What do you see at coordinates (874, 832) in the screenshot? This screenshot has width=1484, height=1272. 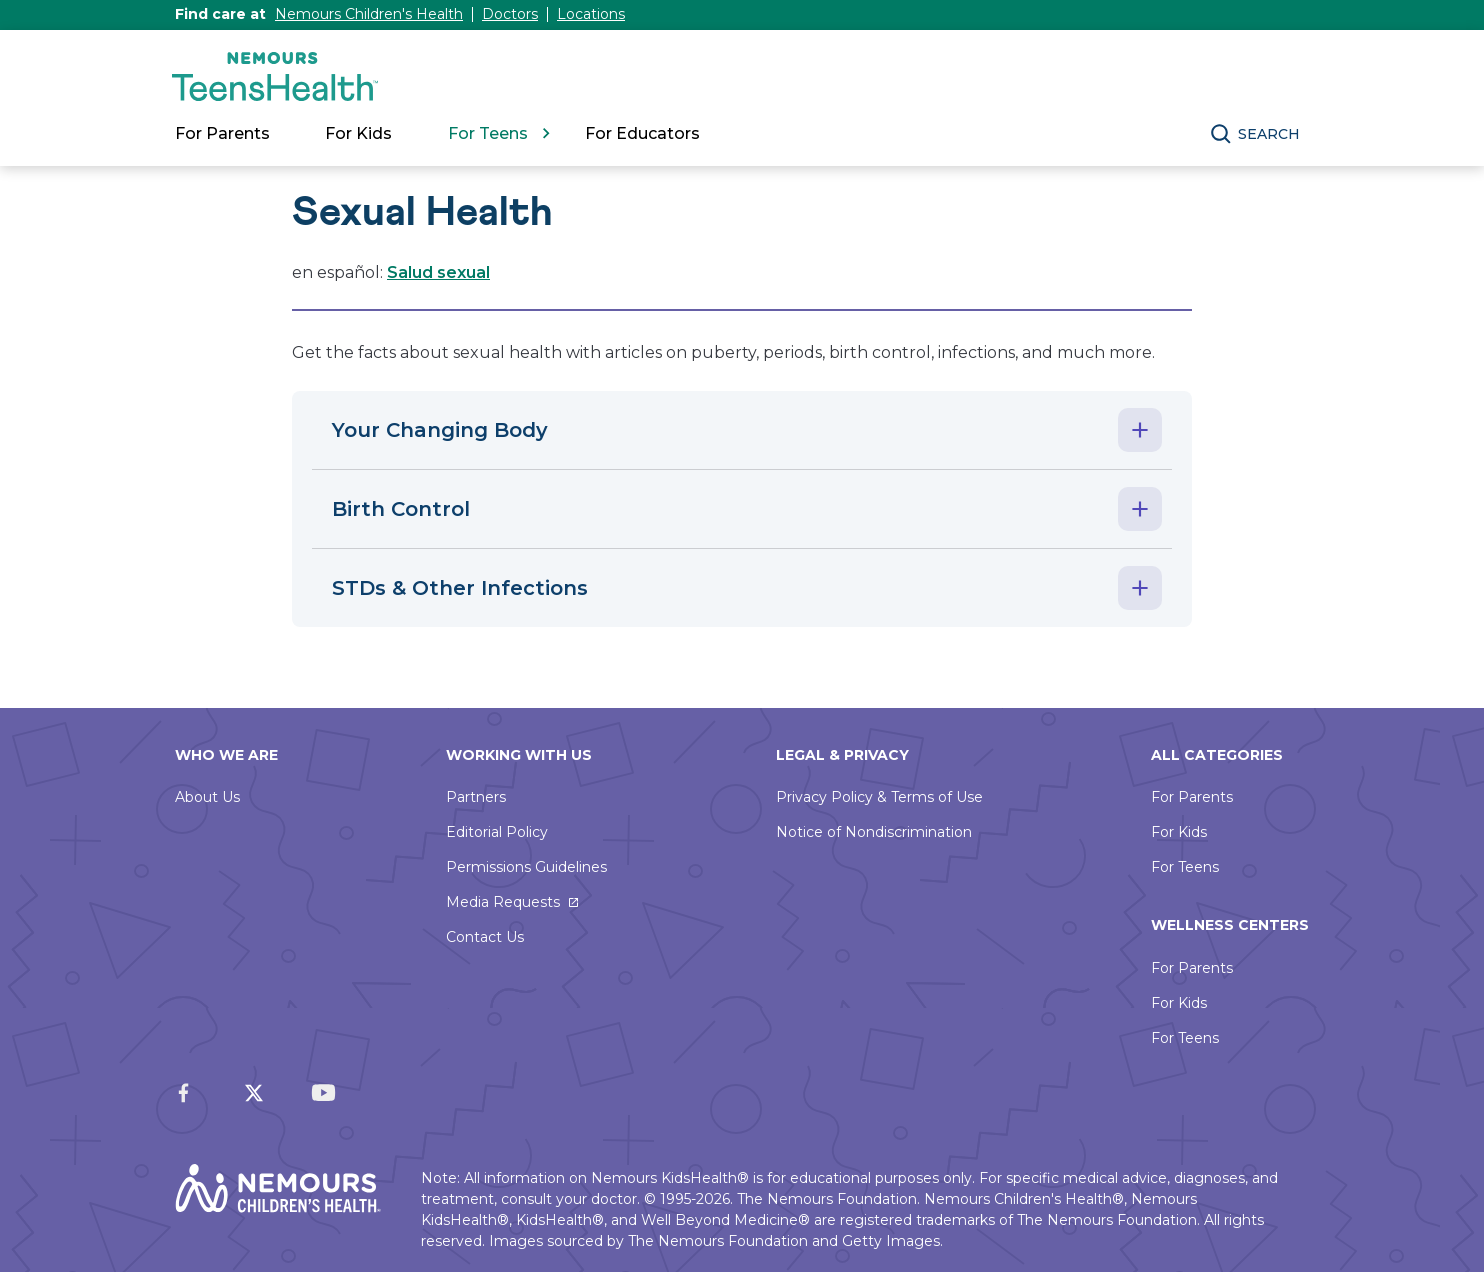 I see `Notice of Nondiscrimination` at bounding box center [874, 832].